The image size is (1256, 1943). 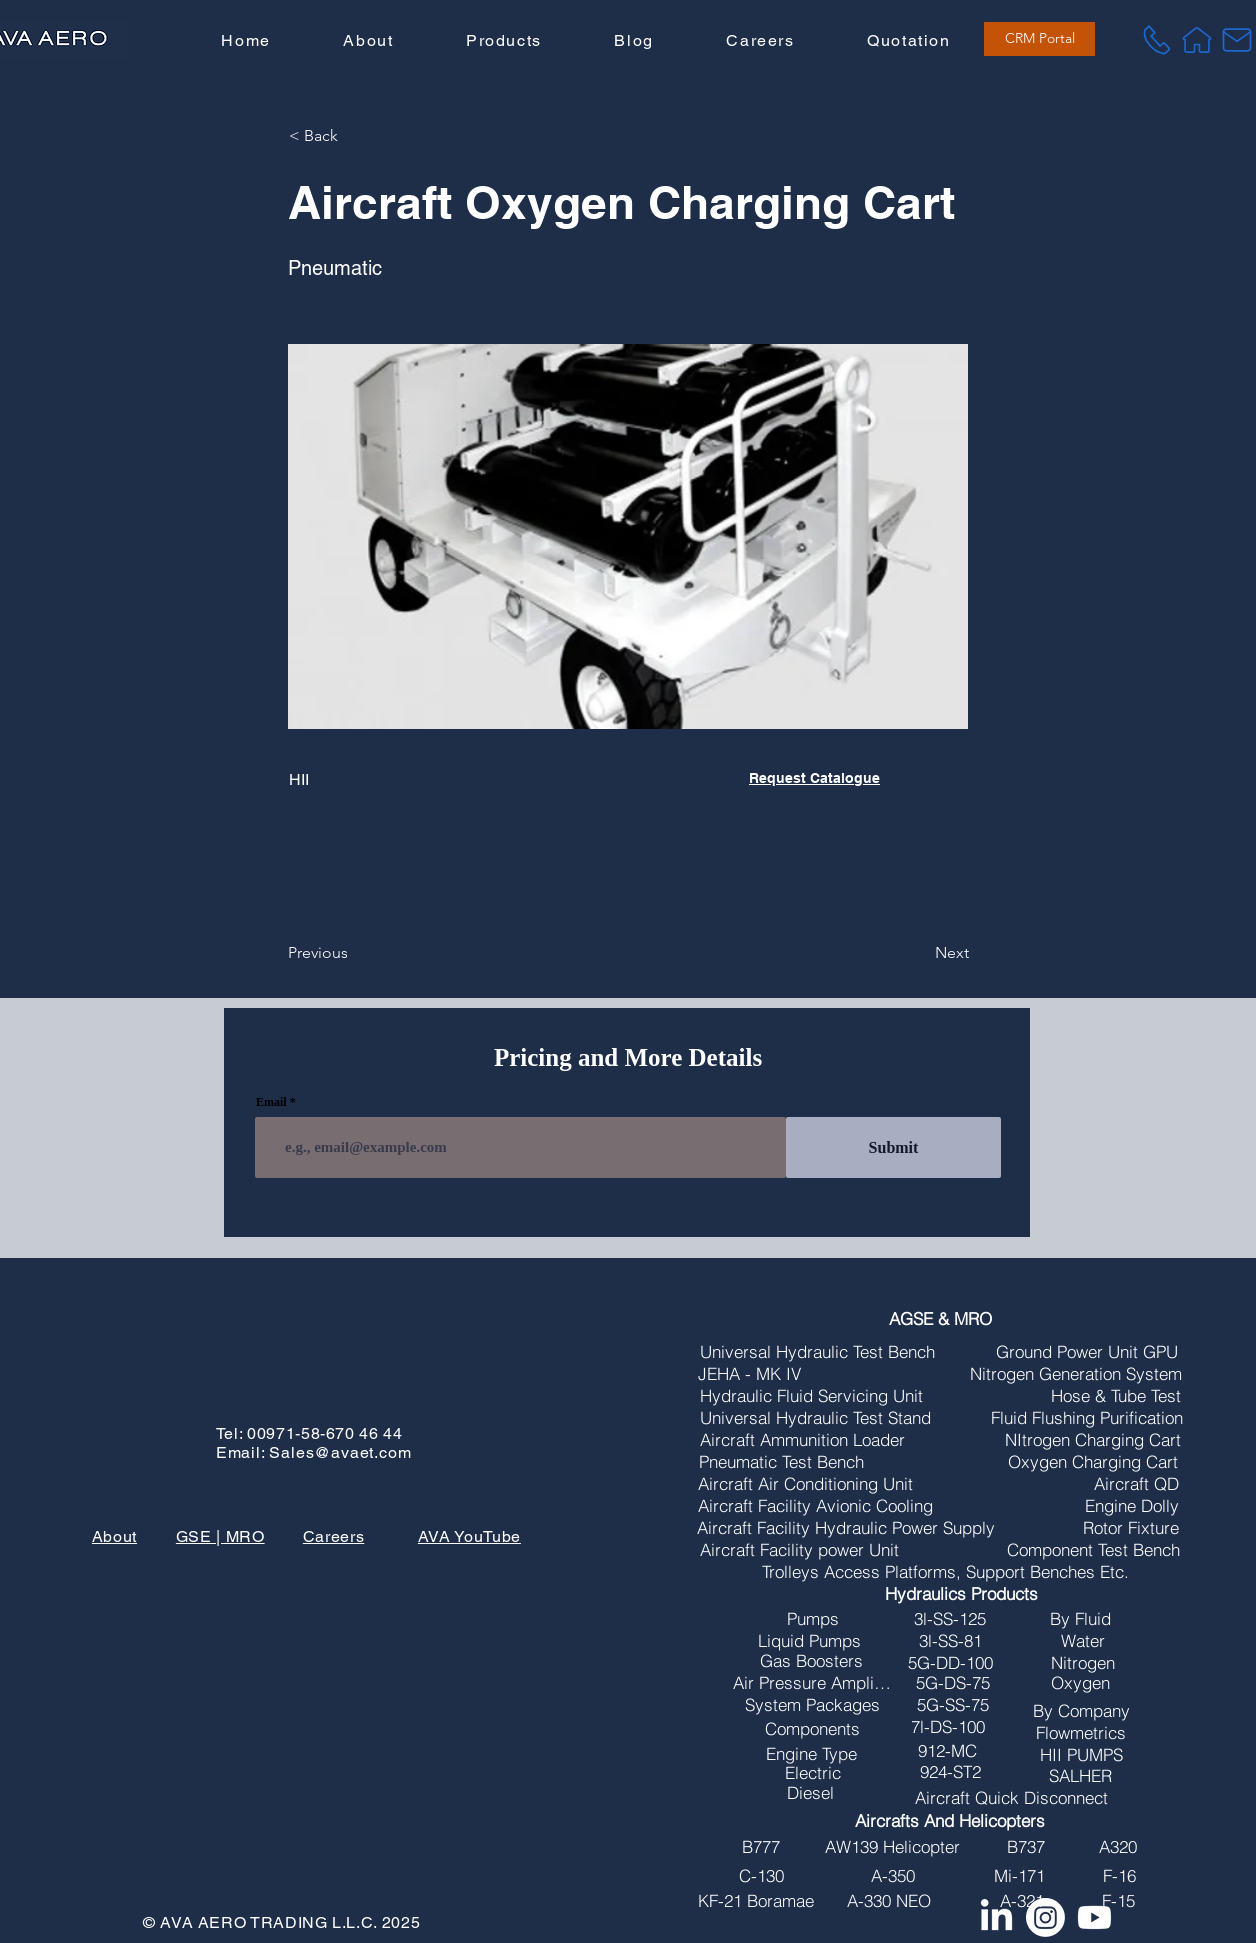 I want to click on [3l-SS-125], so click(x=950, y=1619).